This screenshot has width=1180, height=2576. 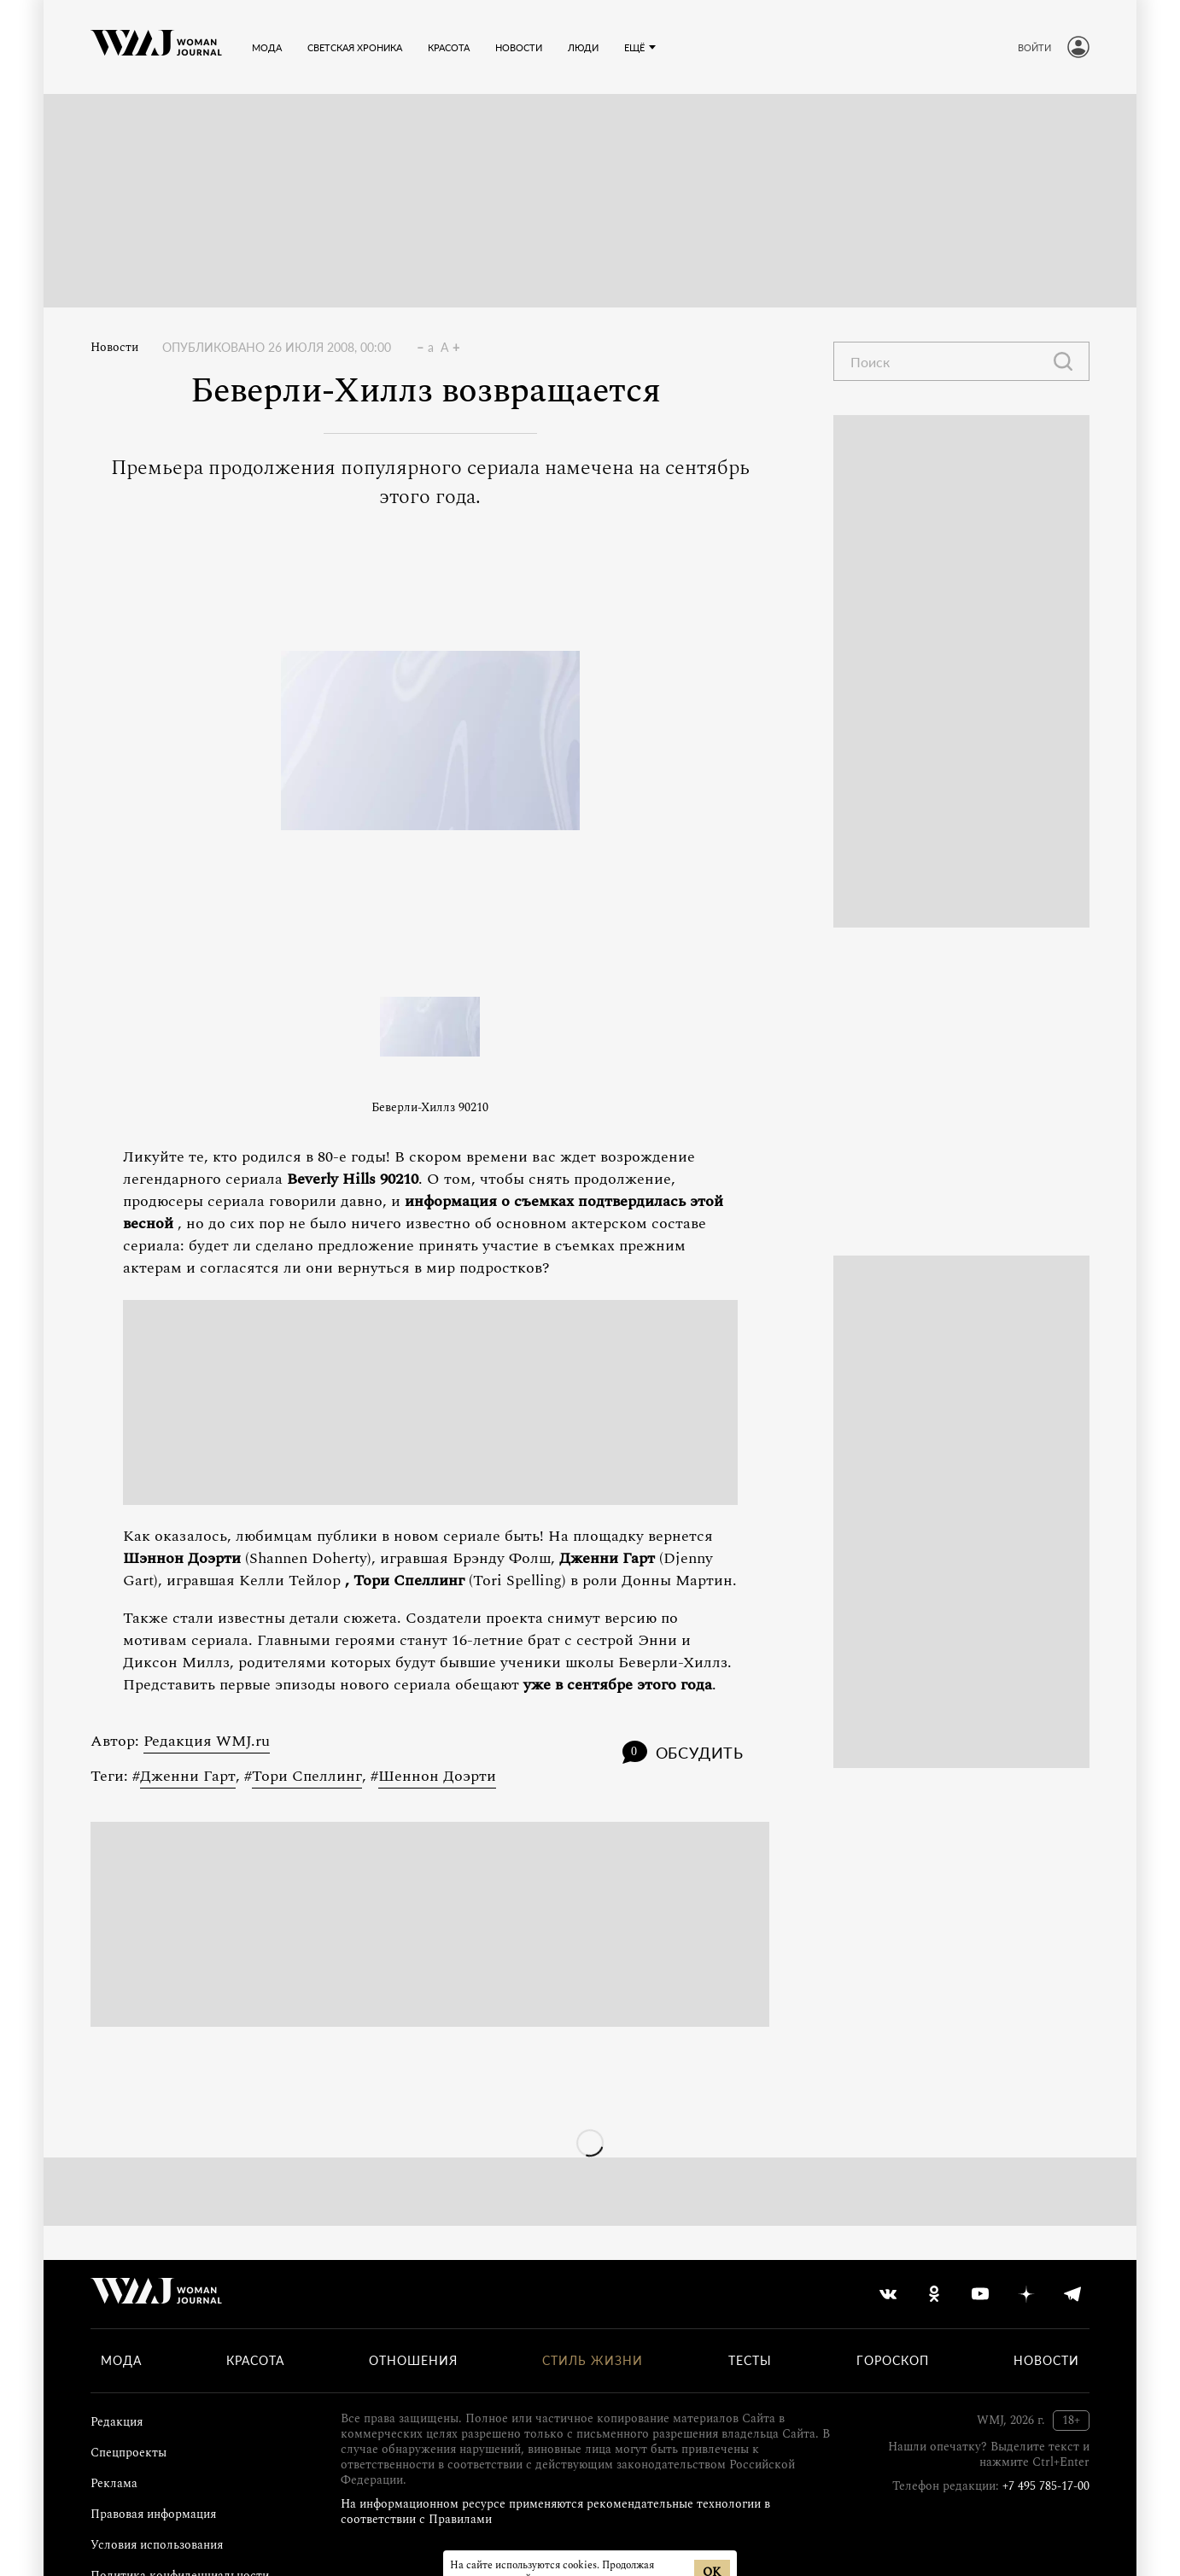 I want to click on Дженни Гарт, so click(x=188, y=1776).